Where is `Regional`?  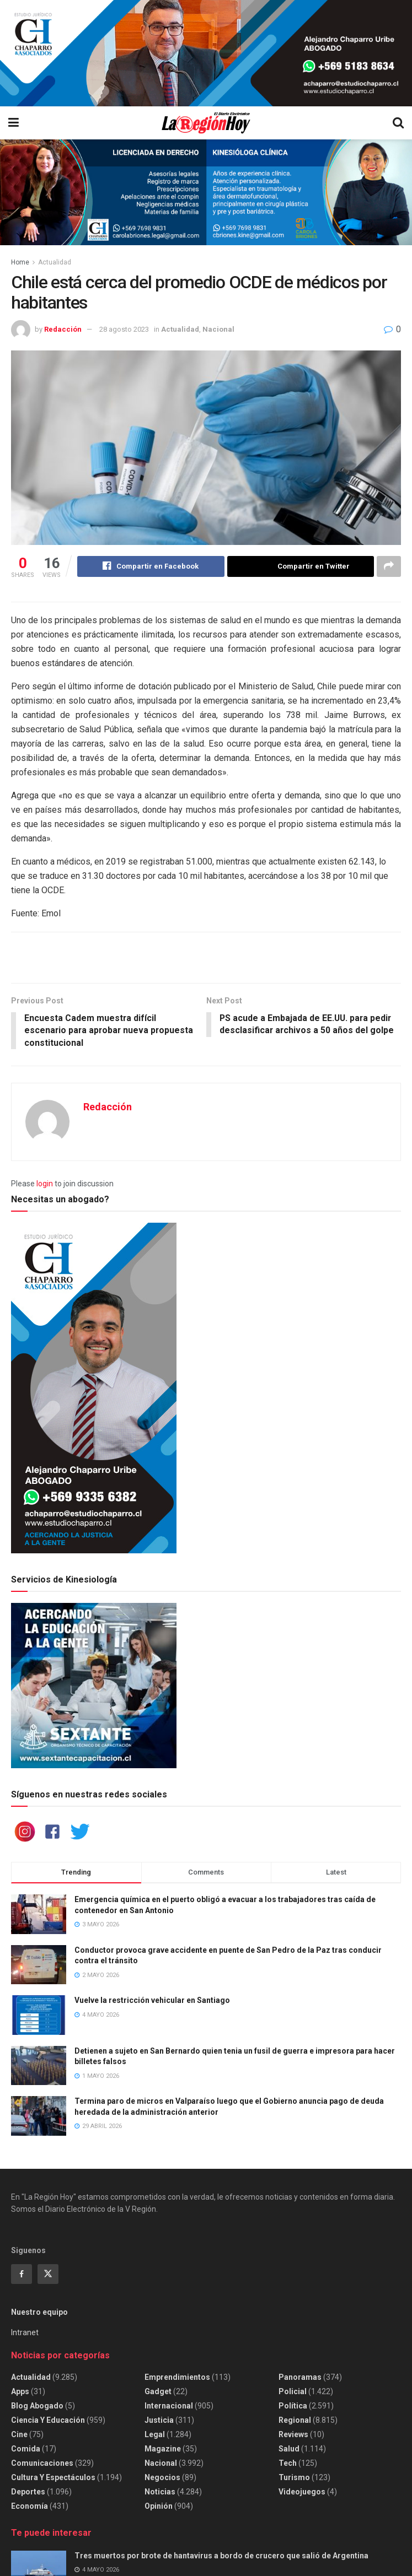
Regional is located at coordinates (295, 2421).